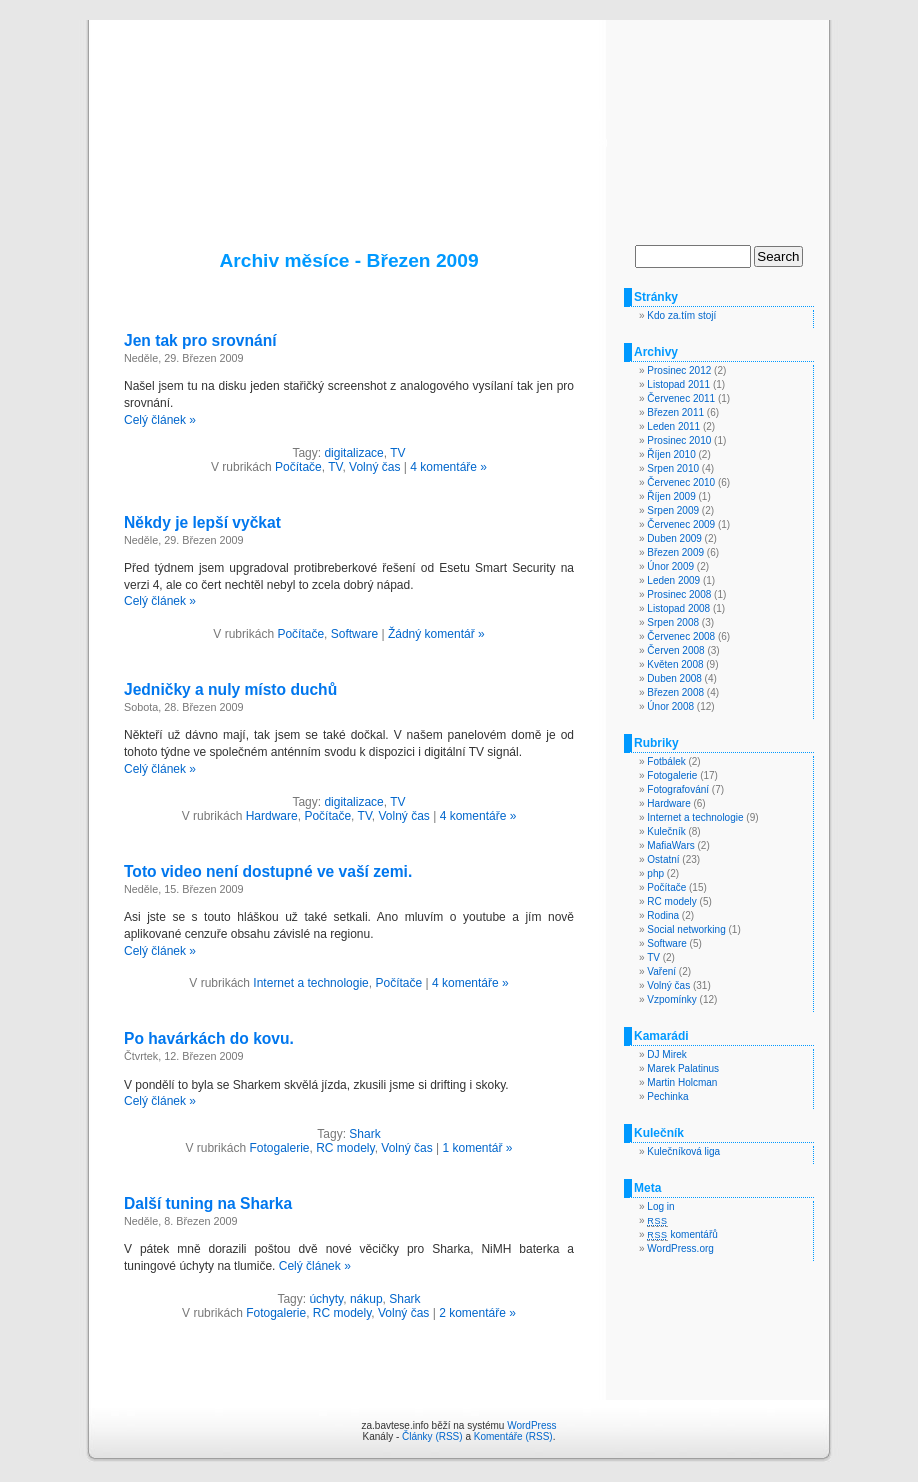  I want to click on Říjen 2010, so click(671, 454).